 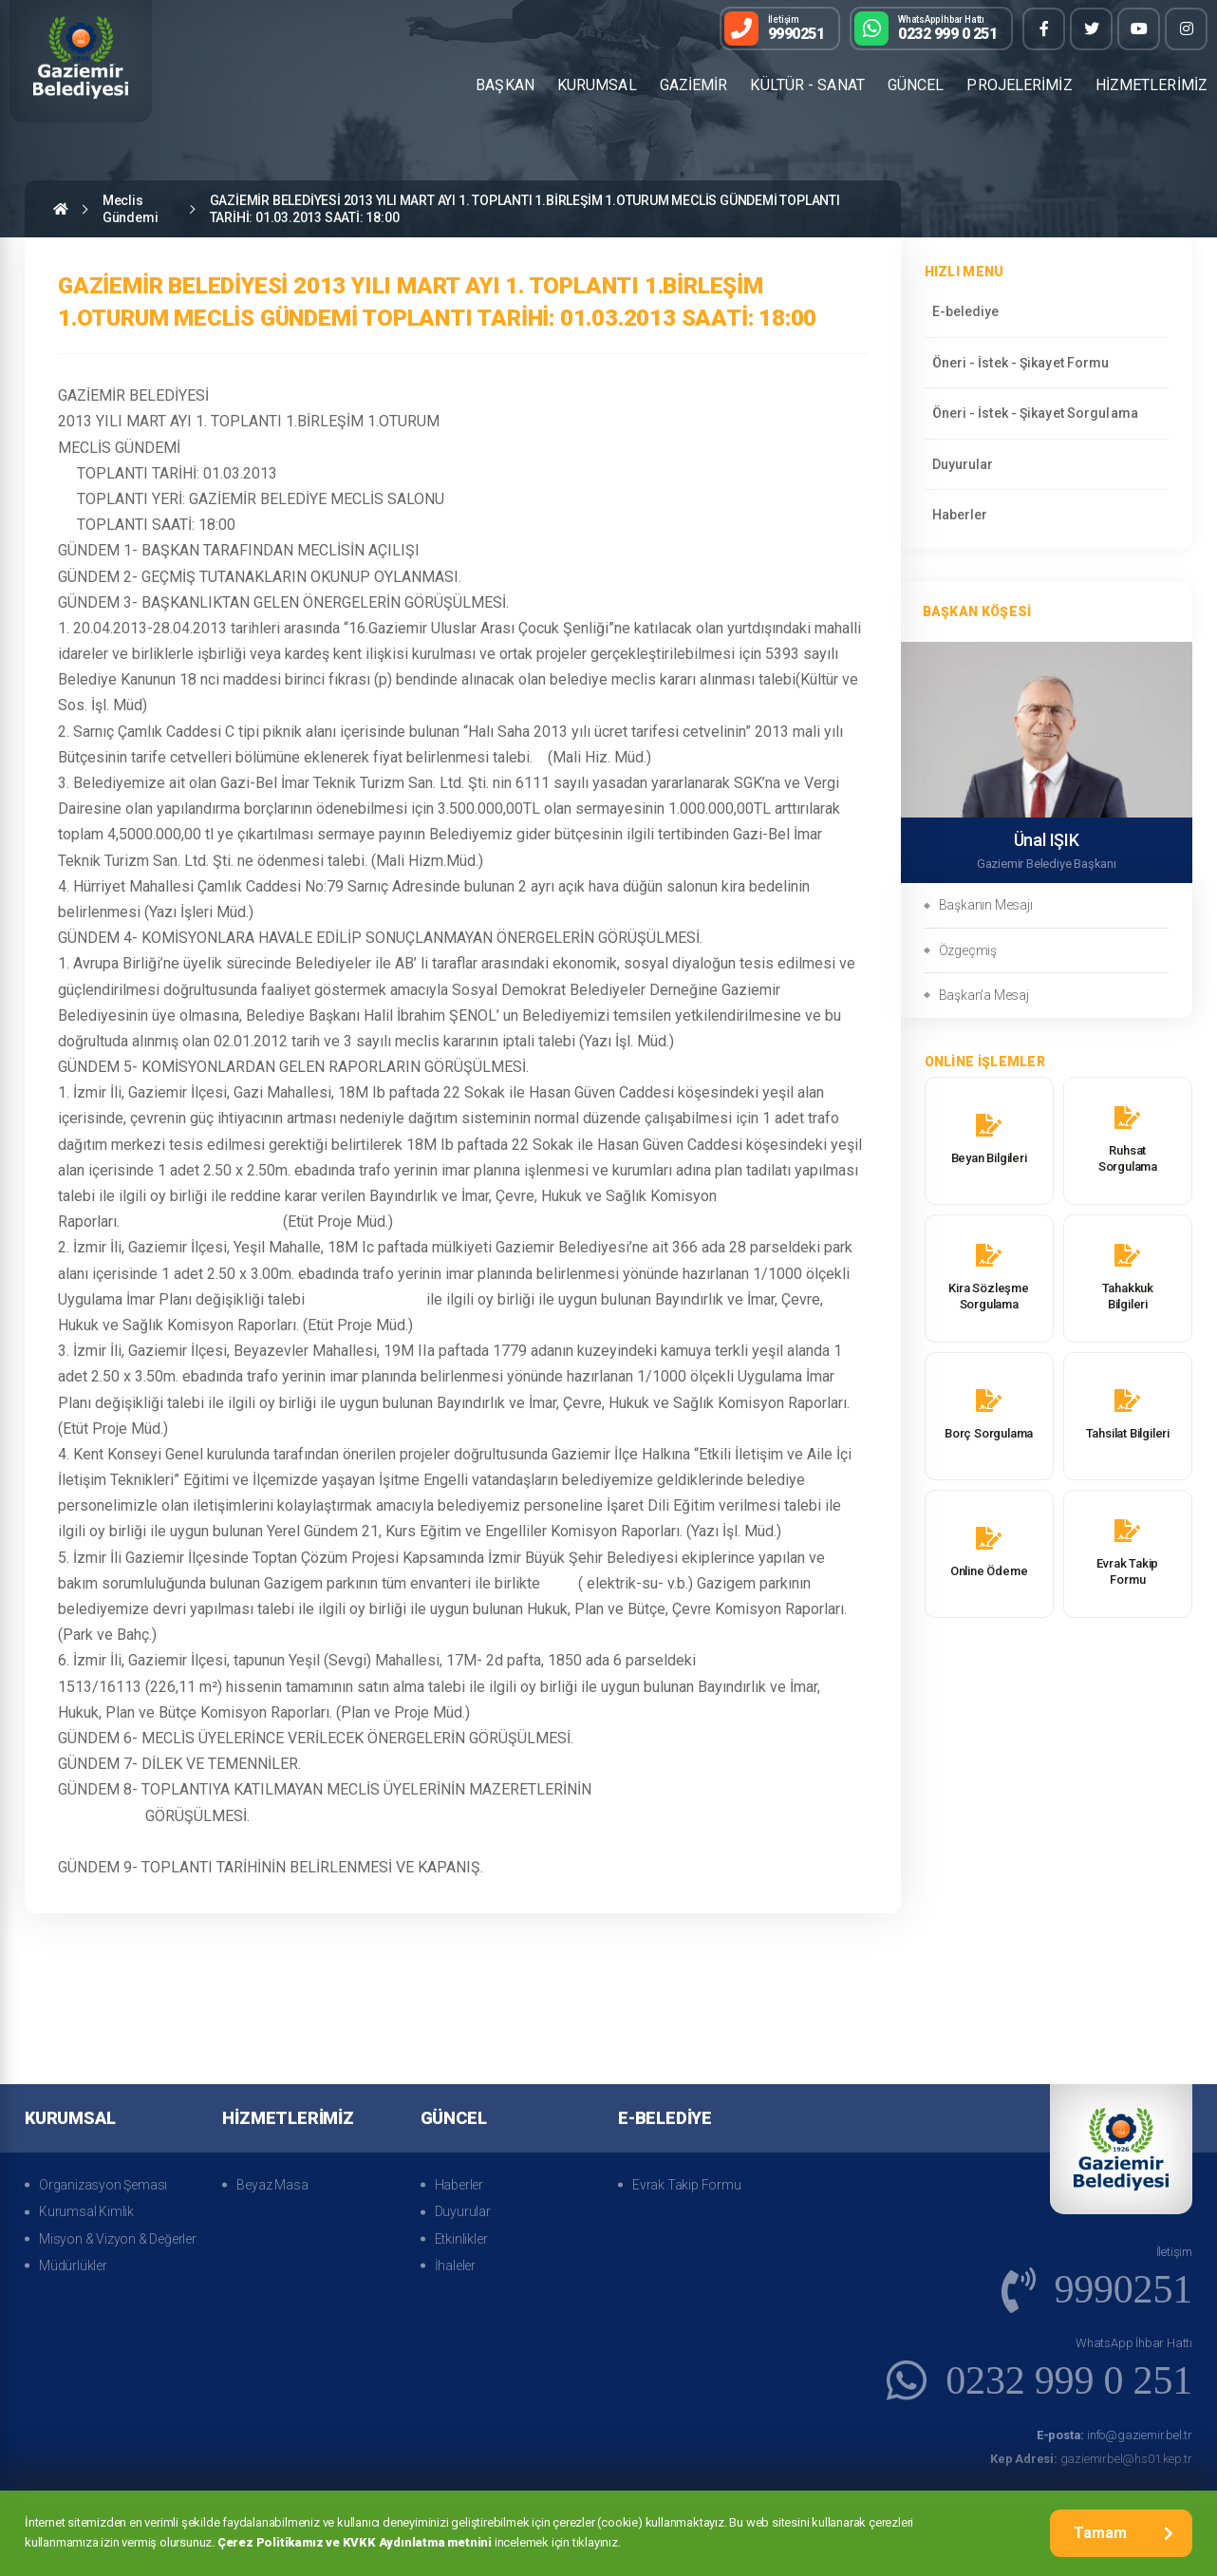 What do you see at coordinates (686, 2184) in the screenshot?
I see `Evrak Takip Formu` at bounding box center [686, 2184].